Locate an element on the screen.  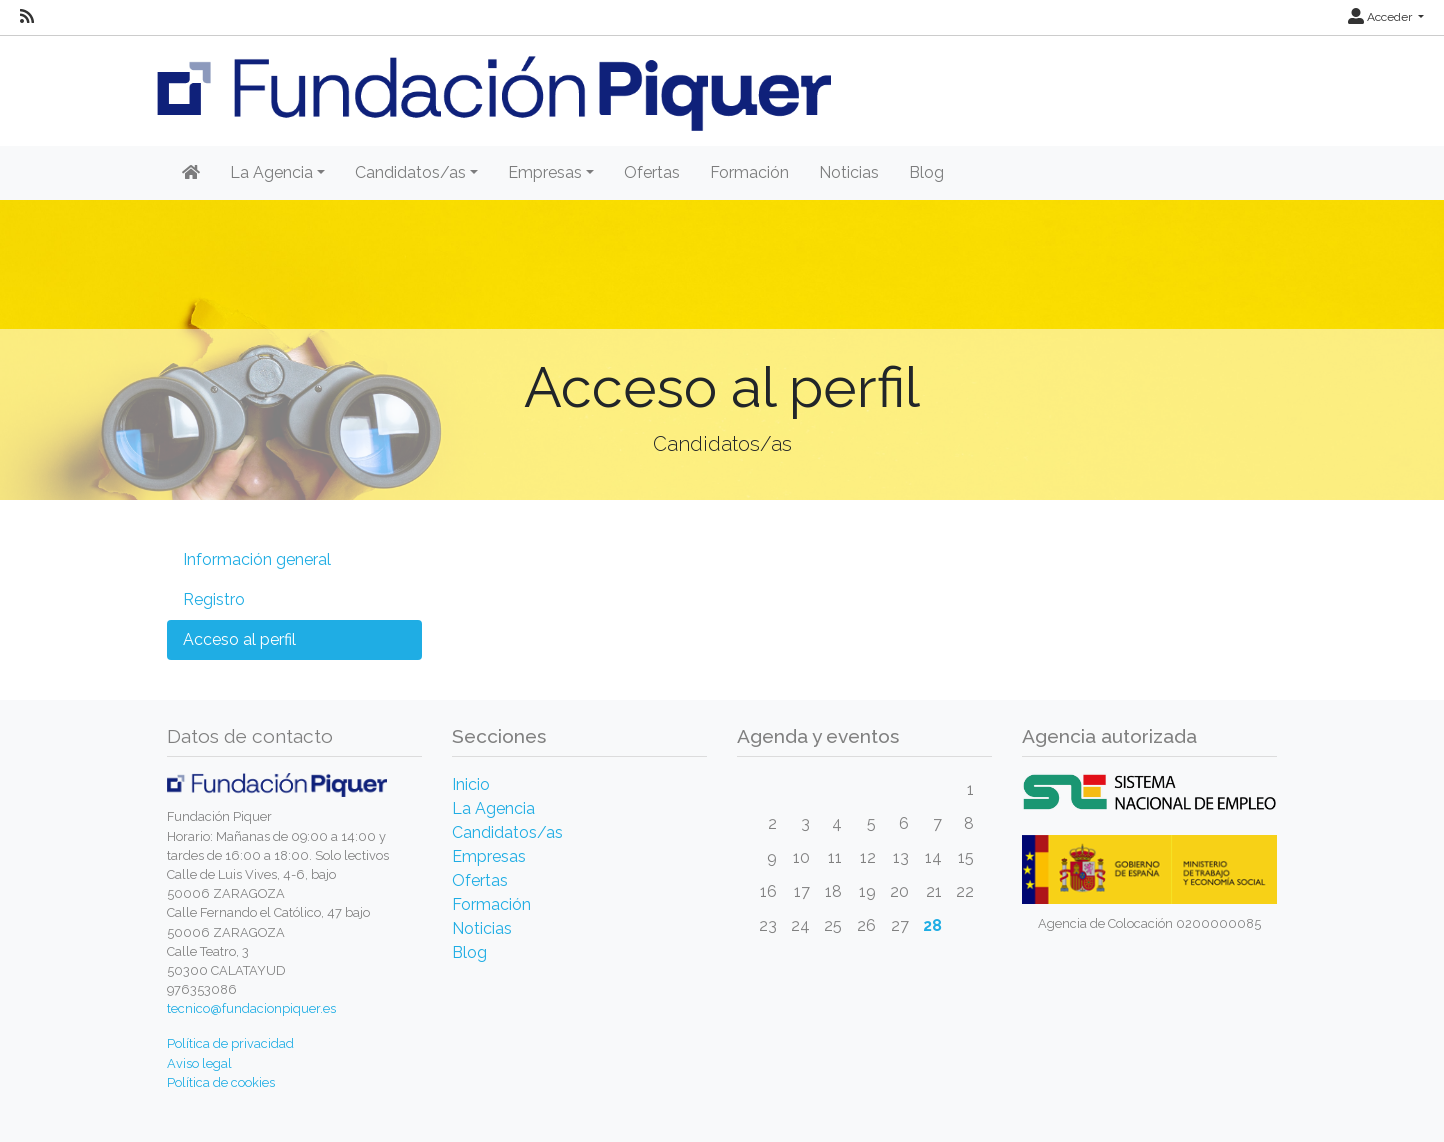
Aviso legal is located at coordinates (199, 1063).